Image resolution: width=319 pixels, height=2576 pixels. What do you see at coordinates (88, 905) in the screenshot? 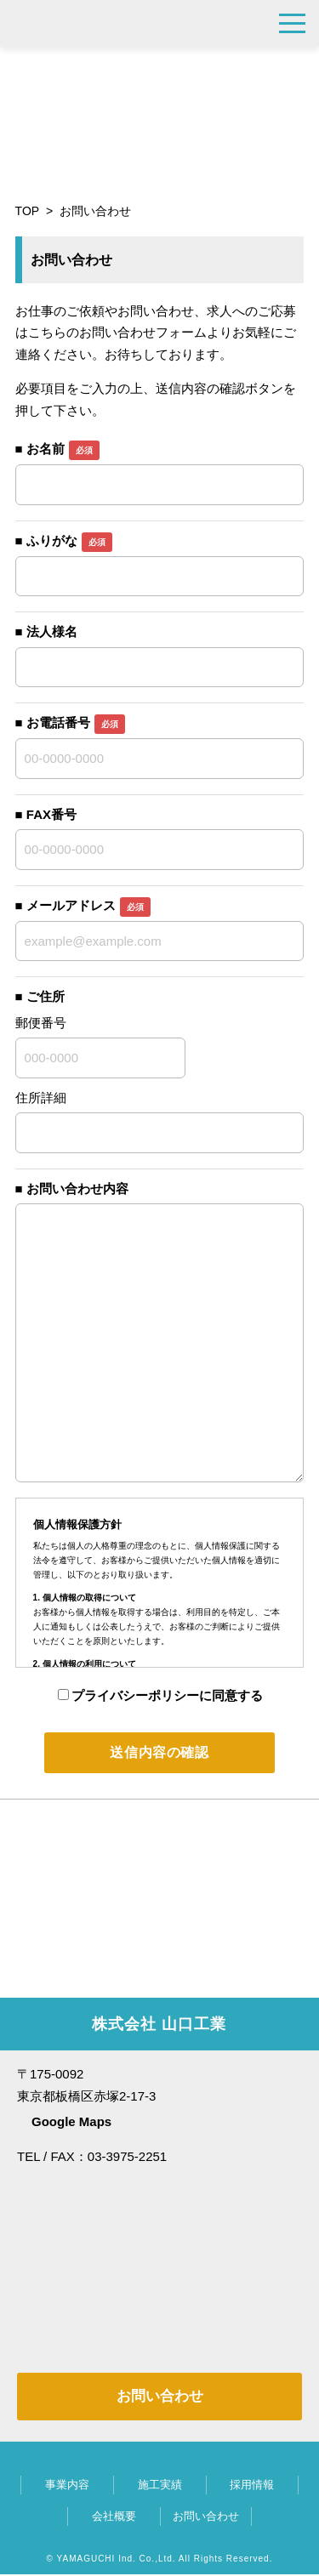
I see `メールアドレス` at bounding box center [88, 905].